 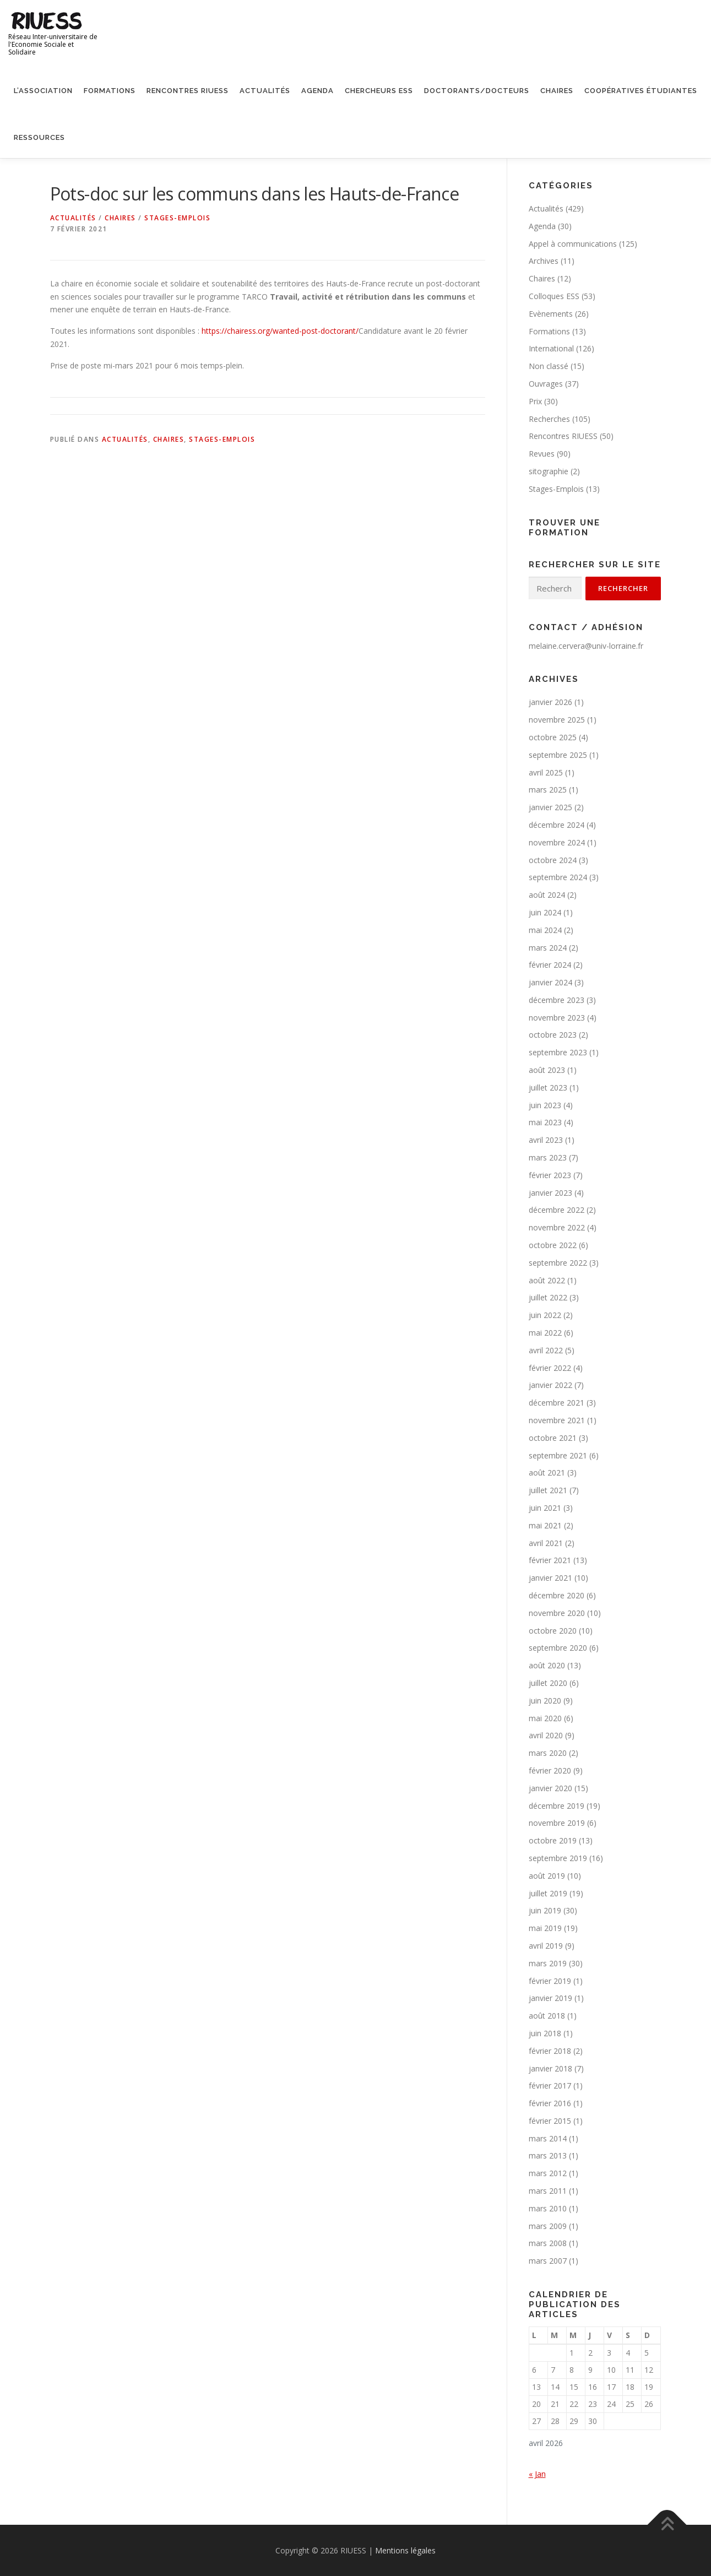 What do you see at coordinates (545, 1315) in the screenshot?
I see `juin 2022` at bounding box center [545, 1315].